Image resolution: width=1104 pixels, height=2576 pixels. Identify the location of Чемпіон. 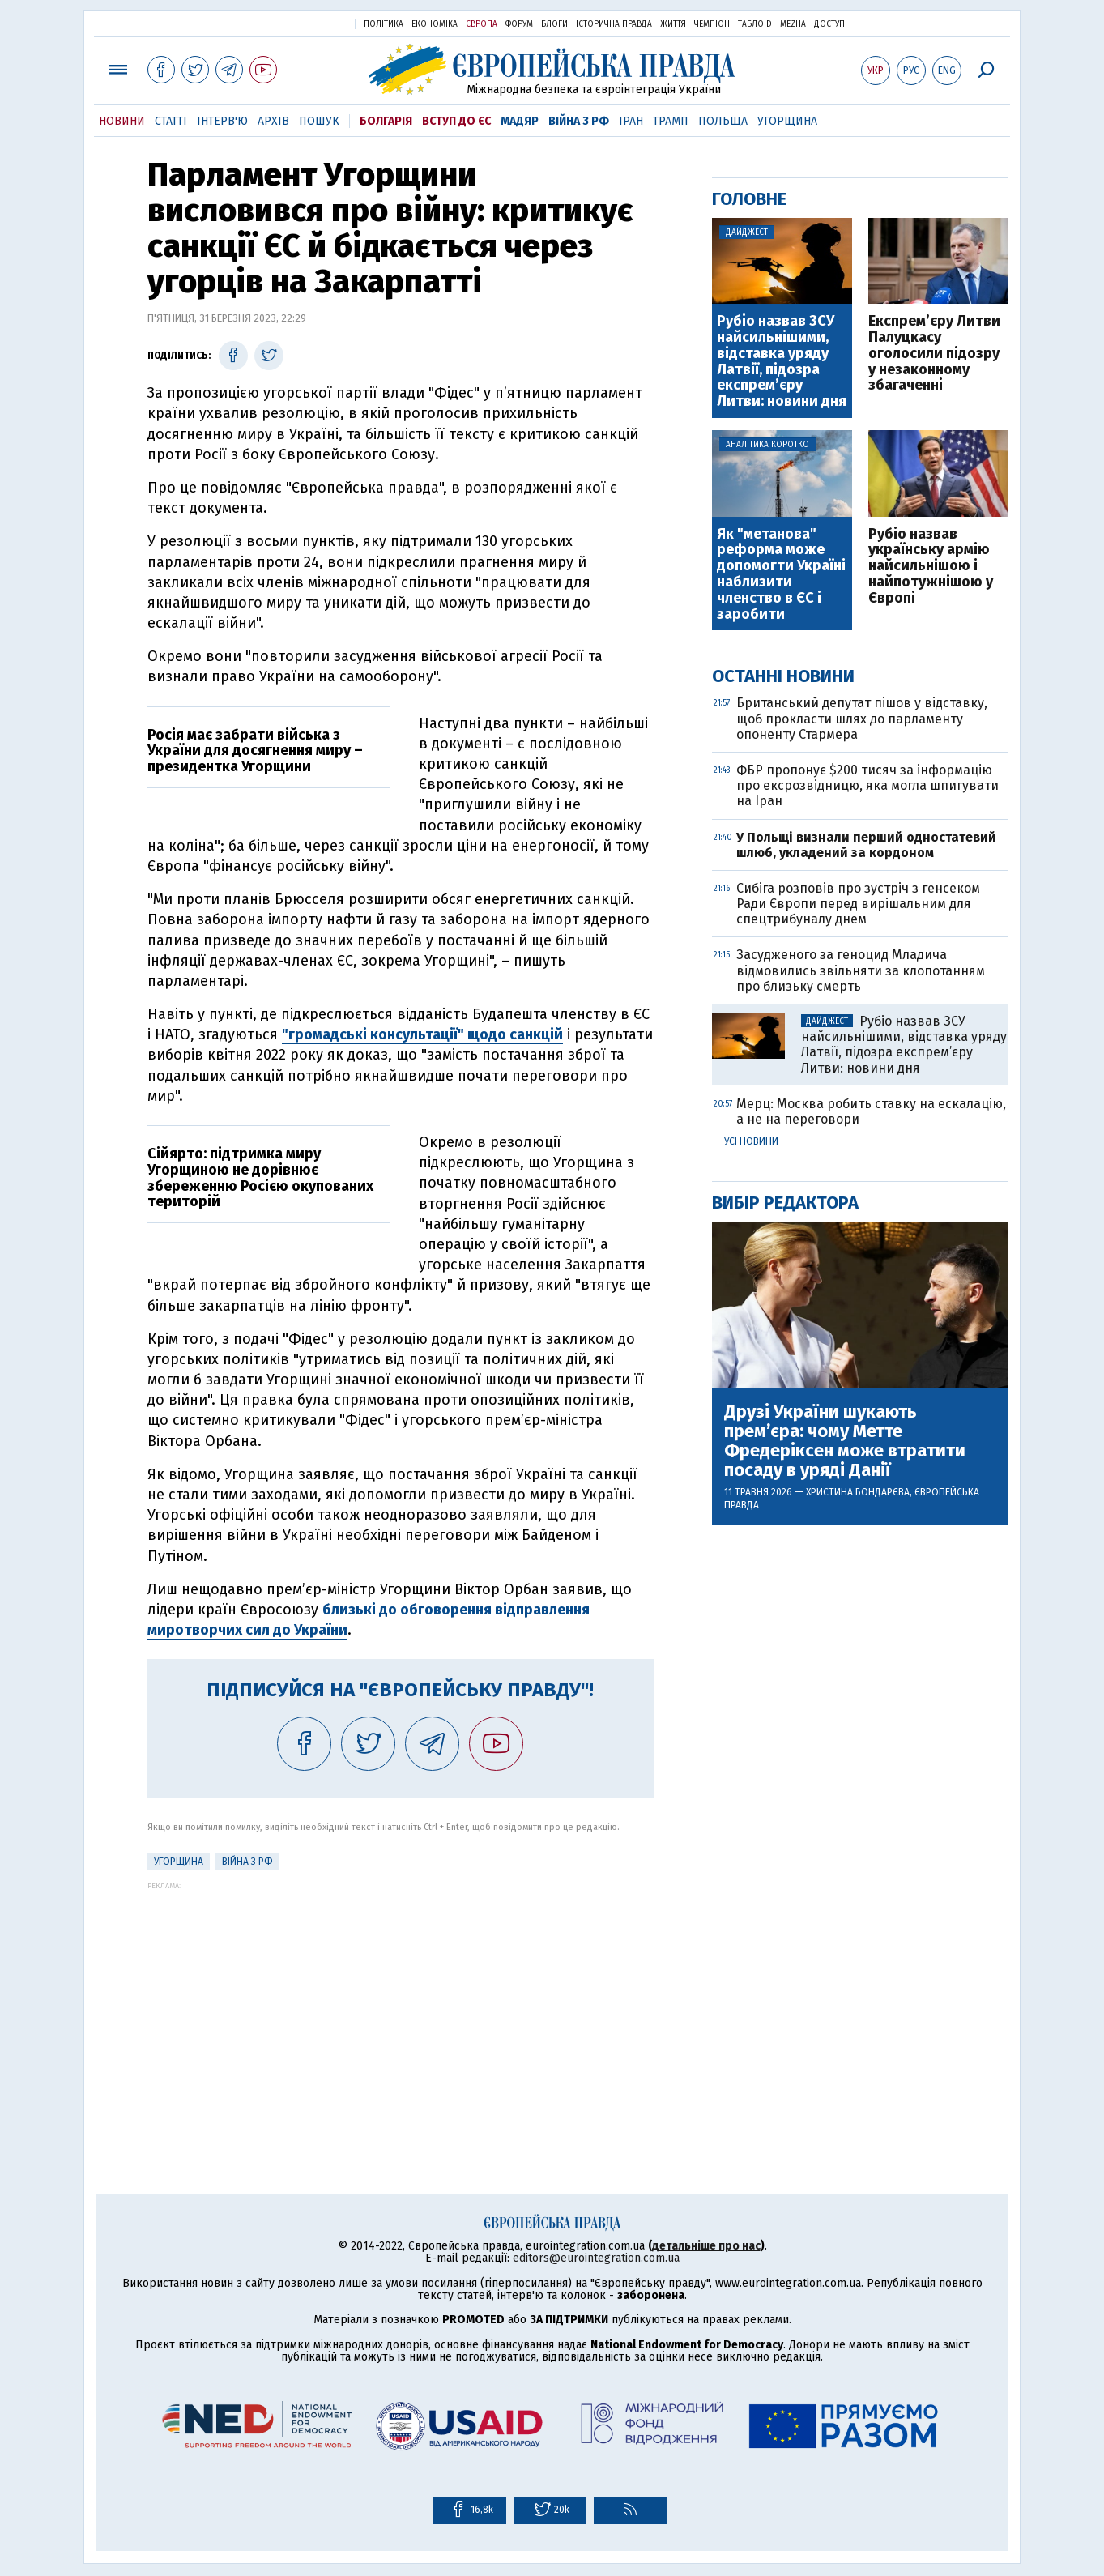
(712, 24).